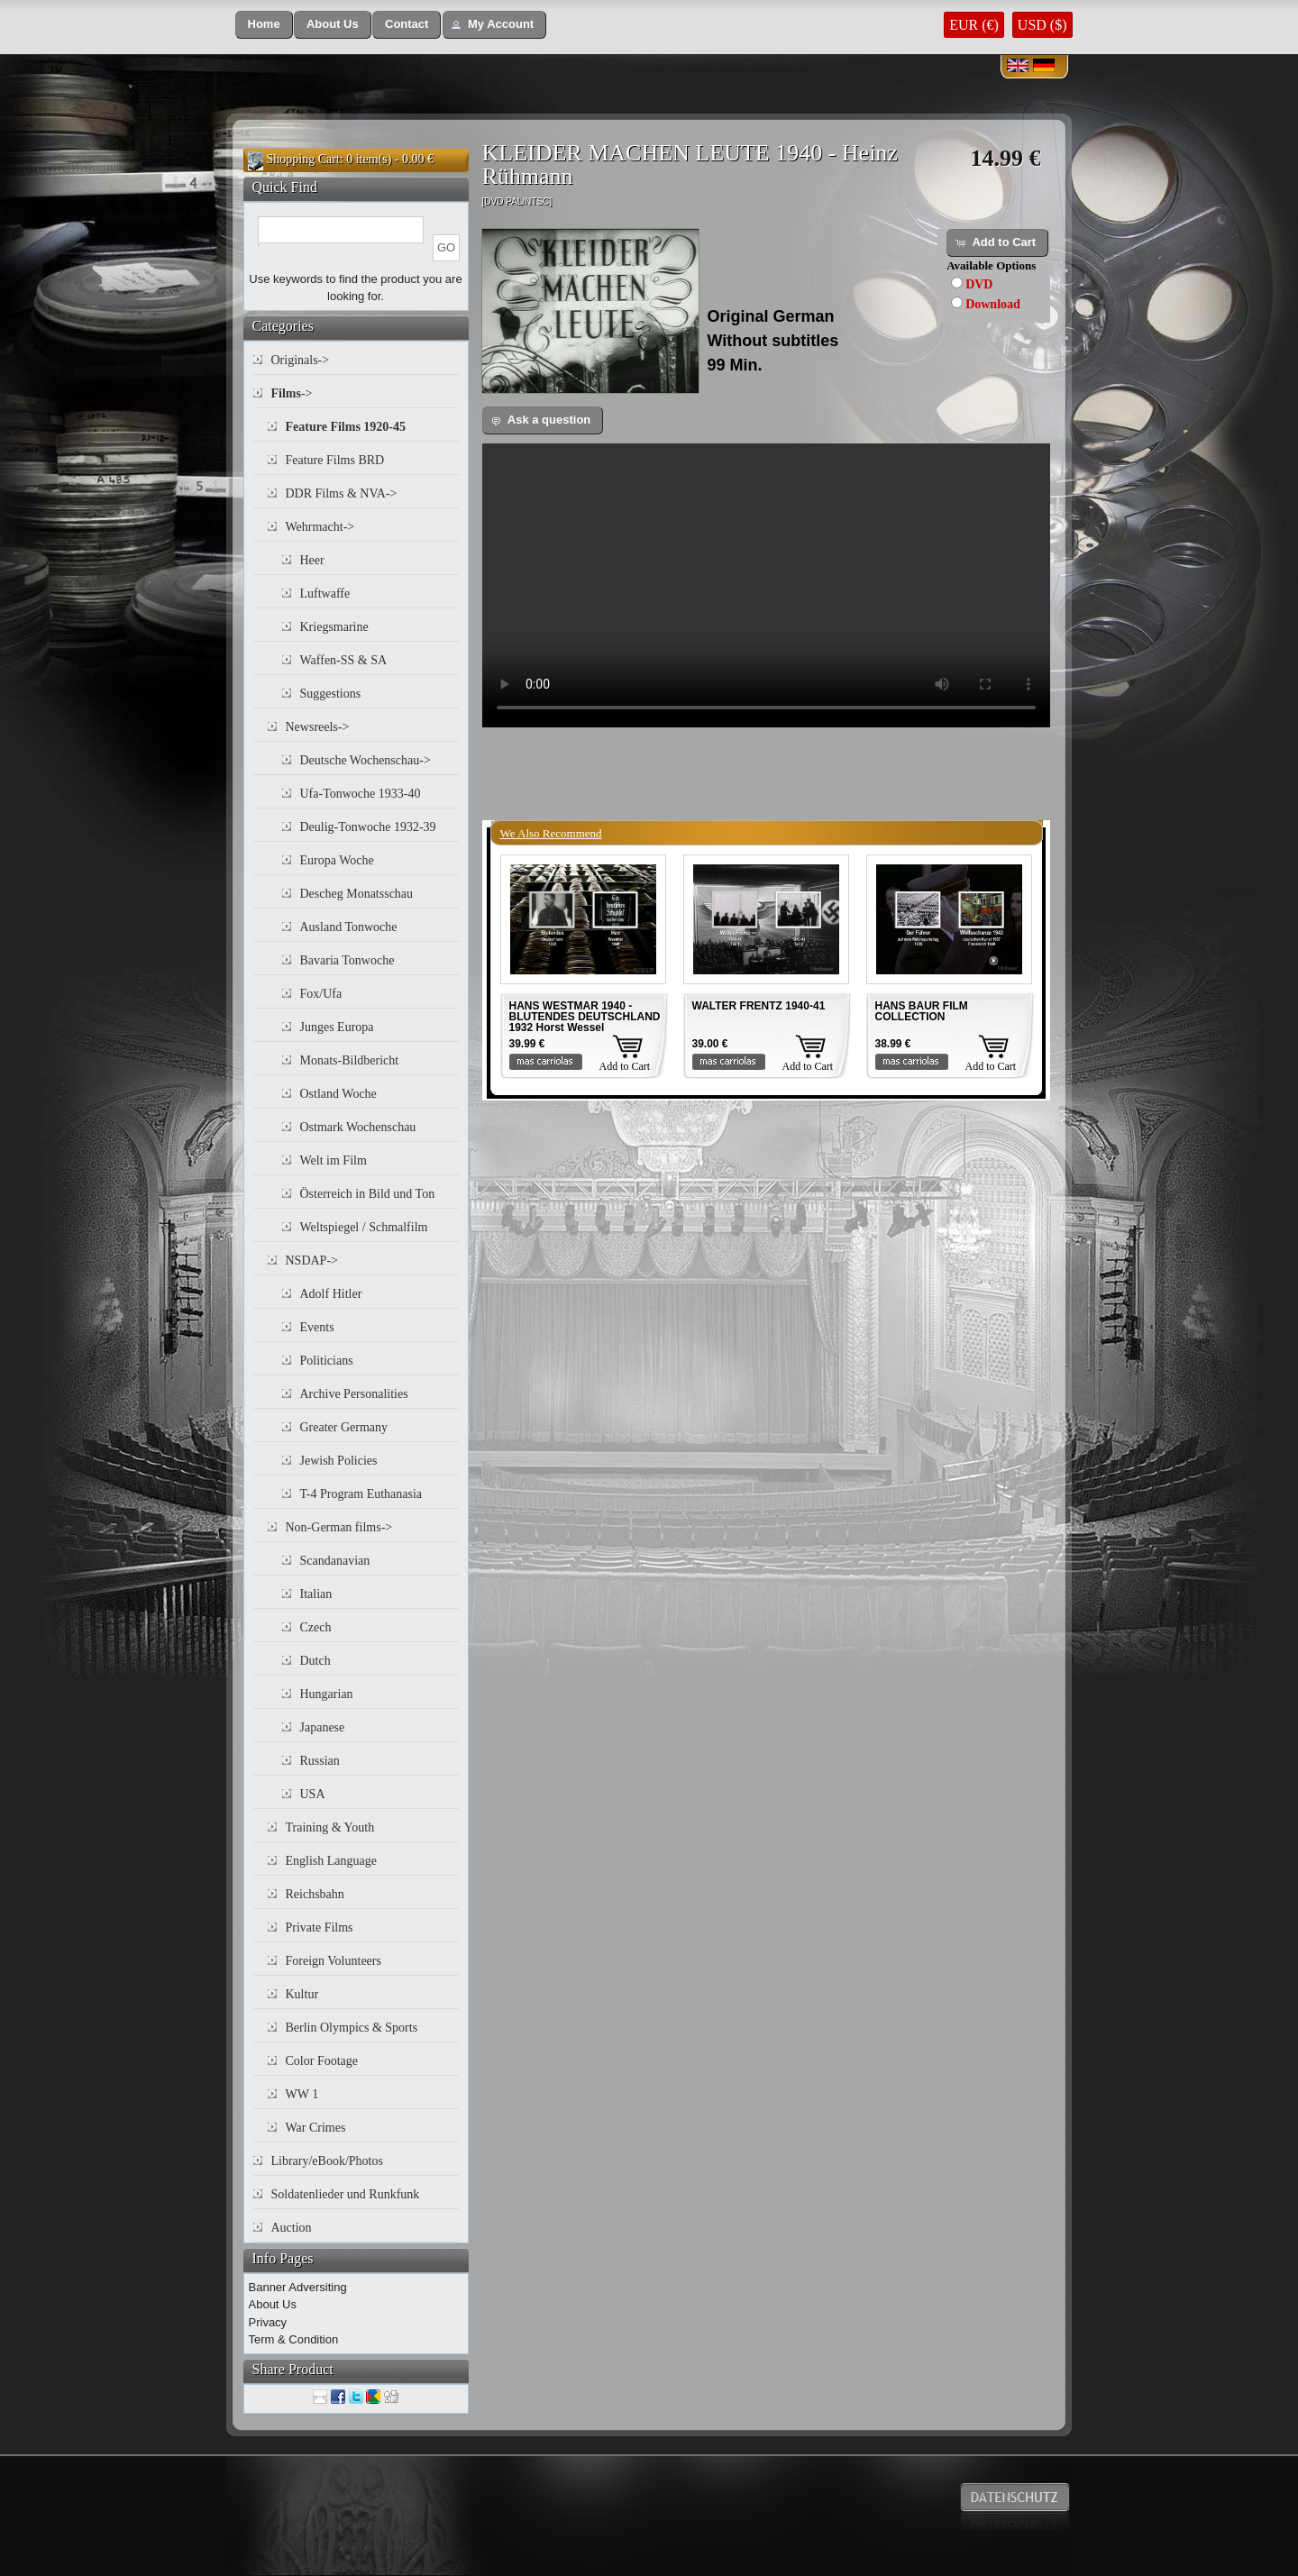 The image size is (1298, 2576). I want to click on Originals->, so click(300, 360).